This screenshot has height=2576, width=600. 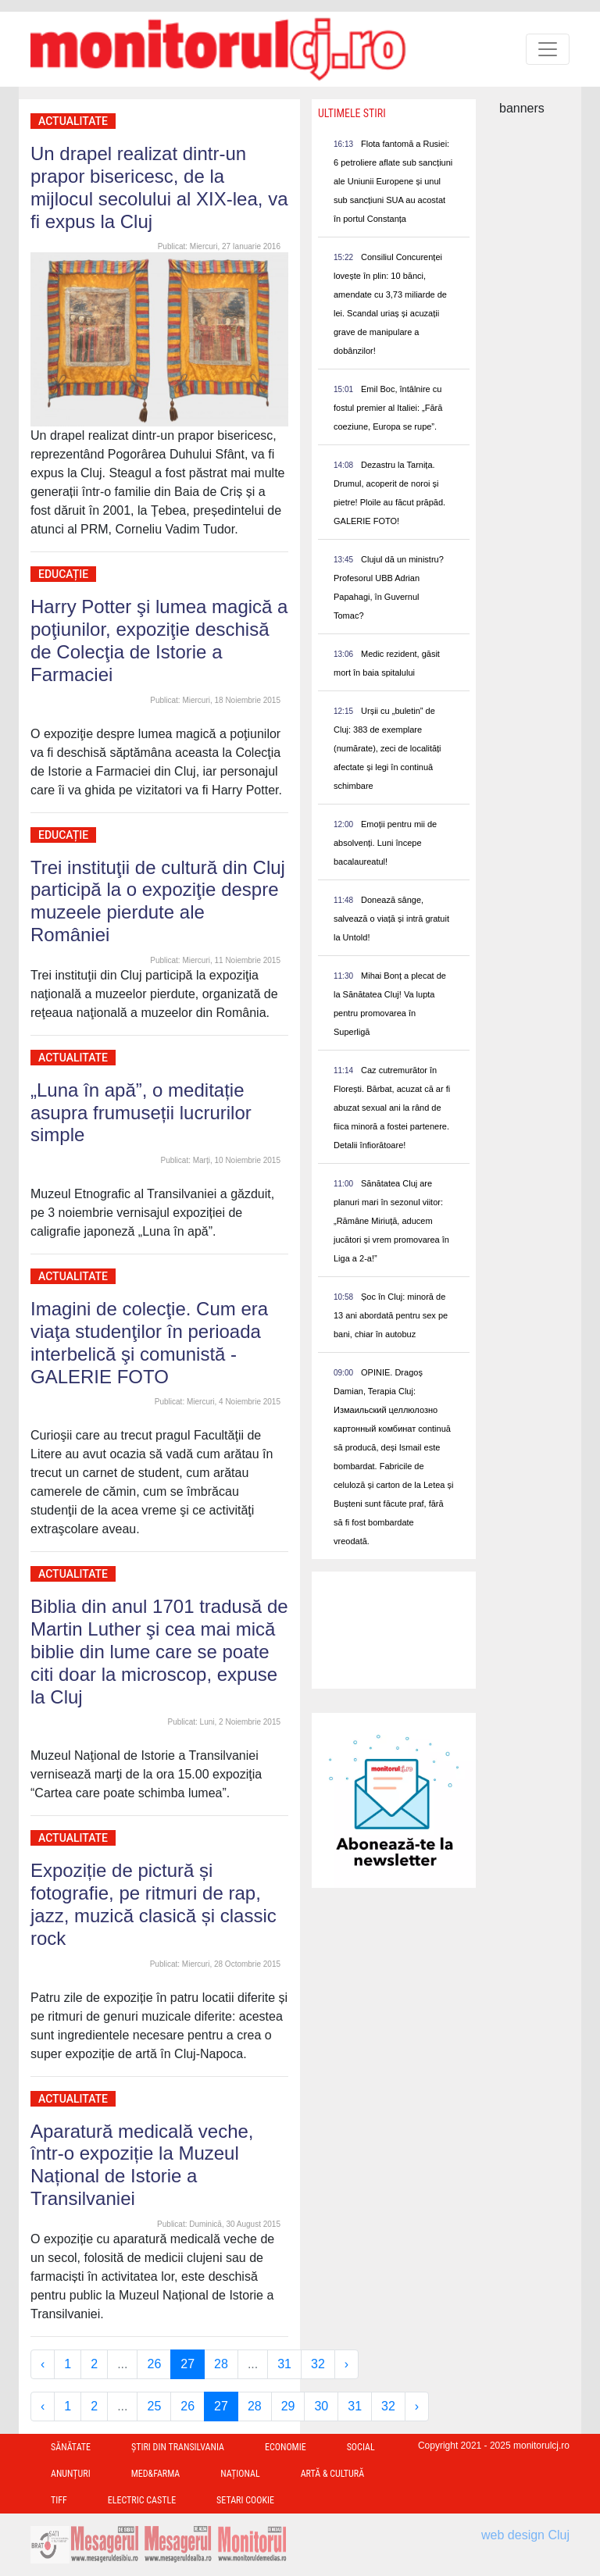 What do you see at coordinates (352, 113) in the screenshot?
I see `Ultimele Stiri [presentation]` at bounding box center [352, 113].